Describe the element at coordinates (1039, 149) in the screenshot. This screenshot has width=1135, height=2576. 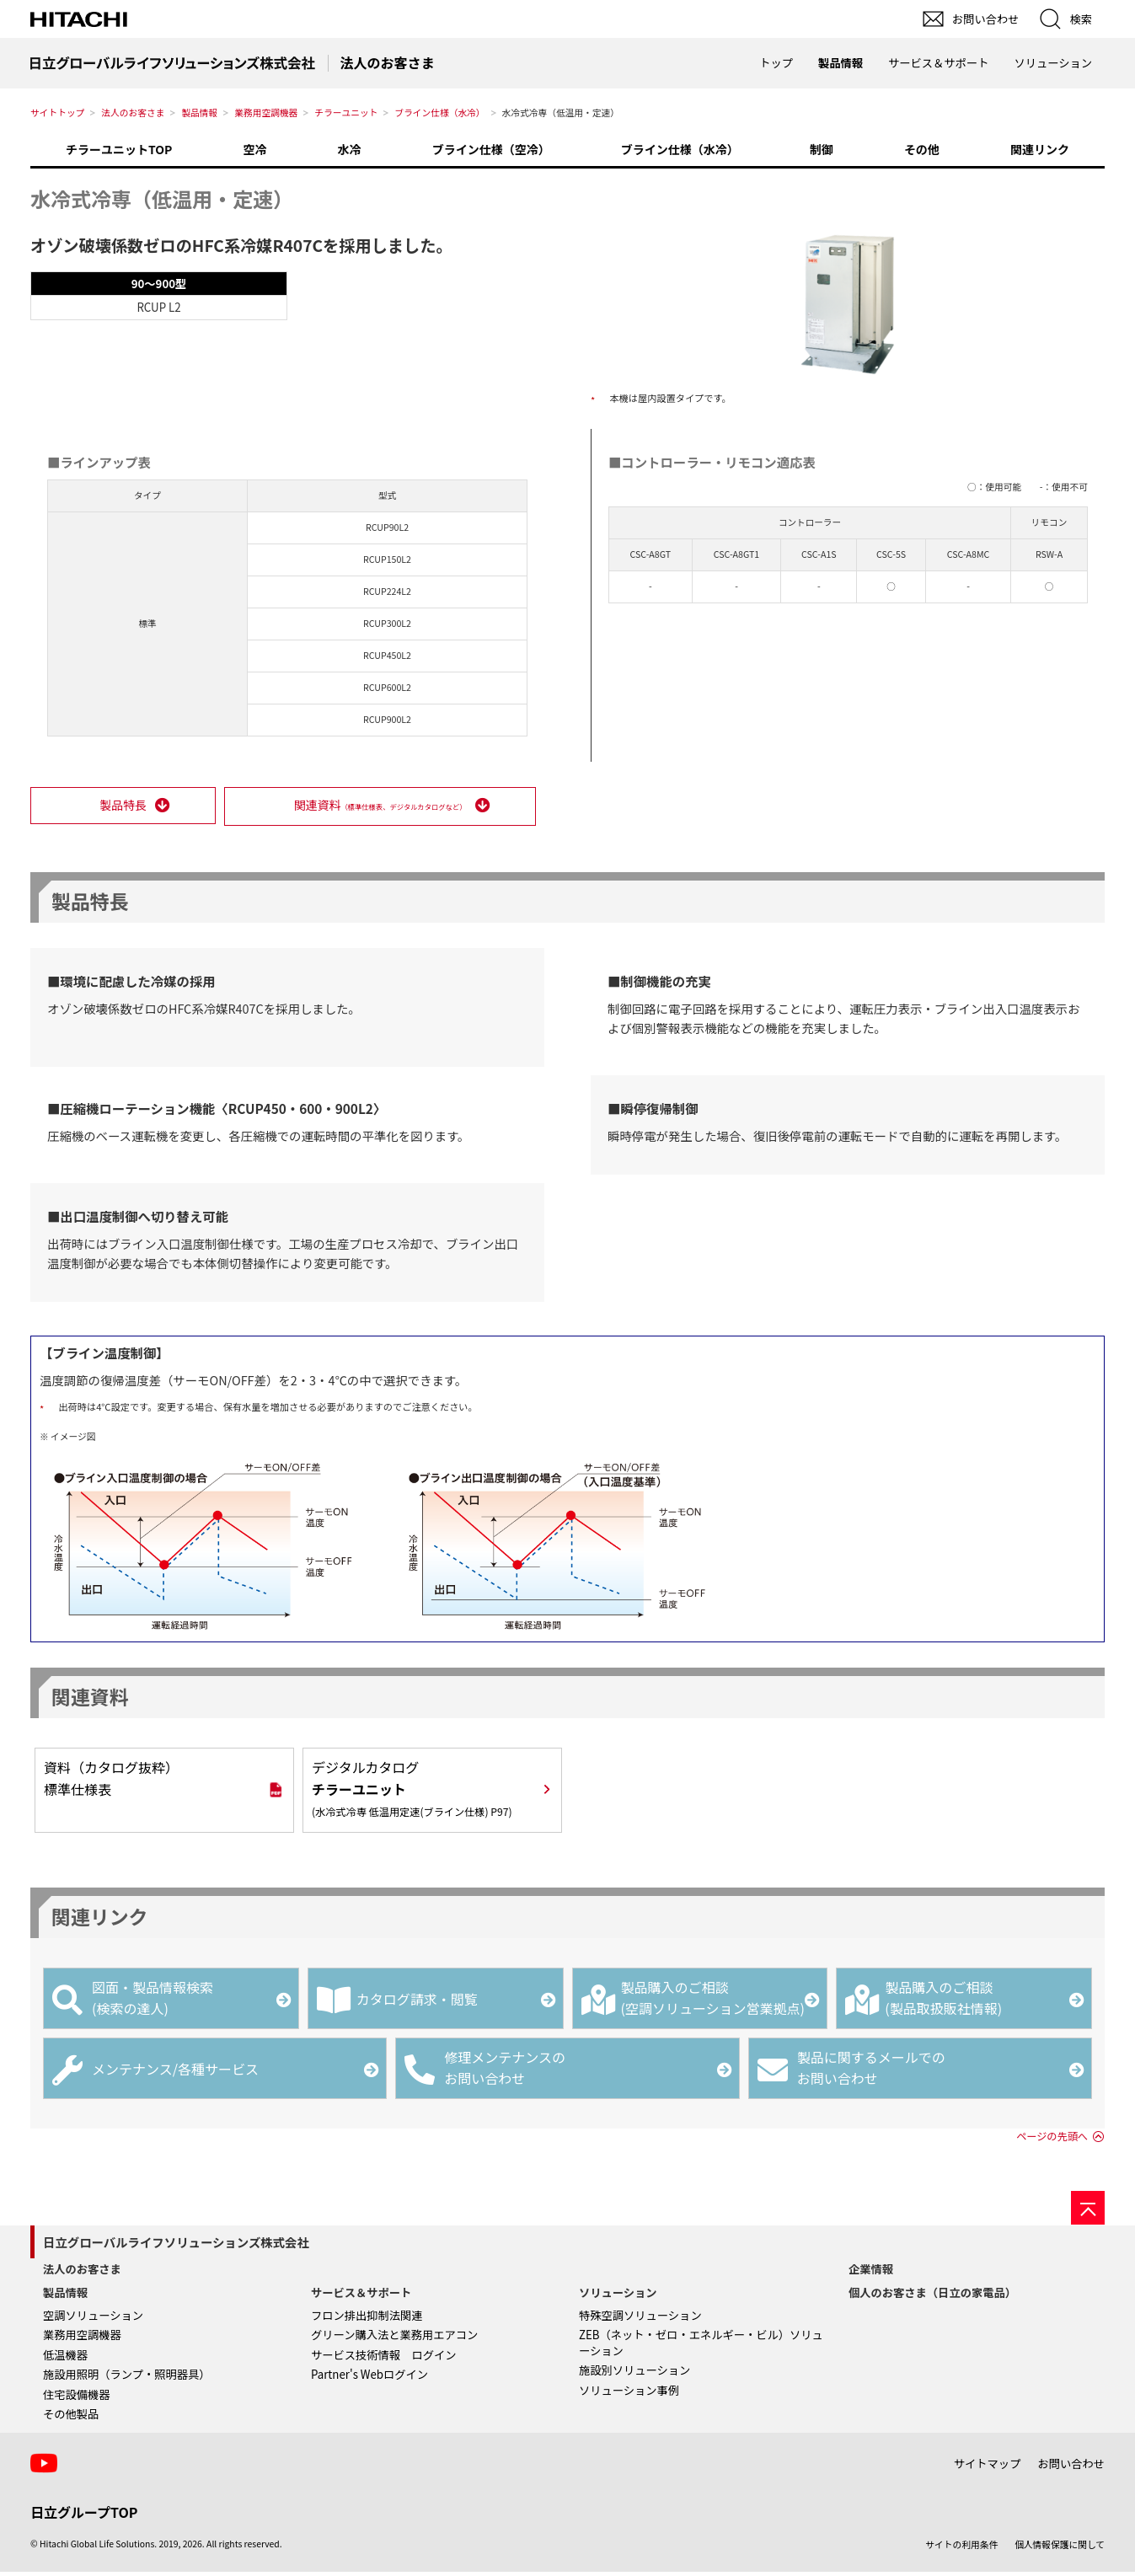
I see `関連リンク` at that location.